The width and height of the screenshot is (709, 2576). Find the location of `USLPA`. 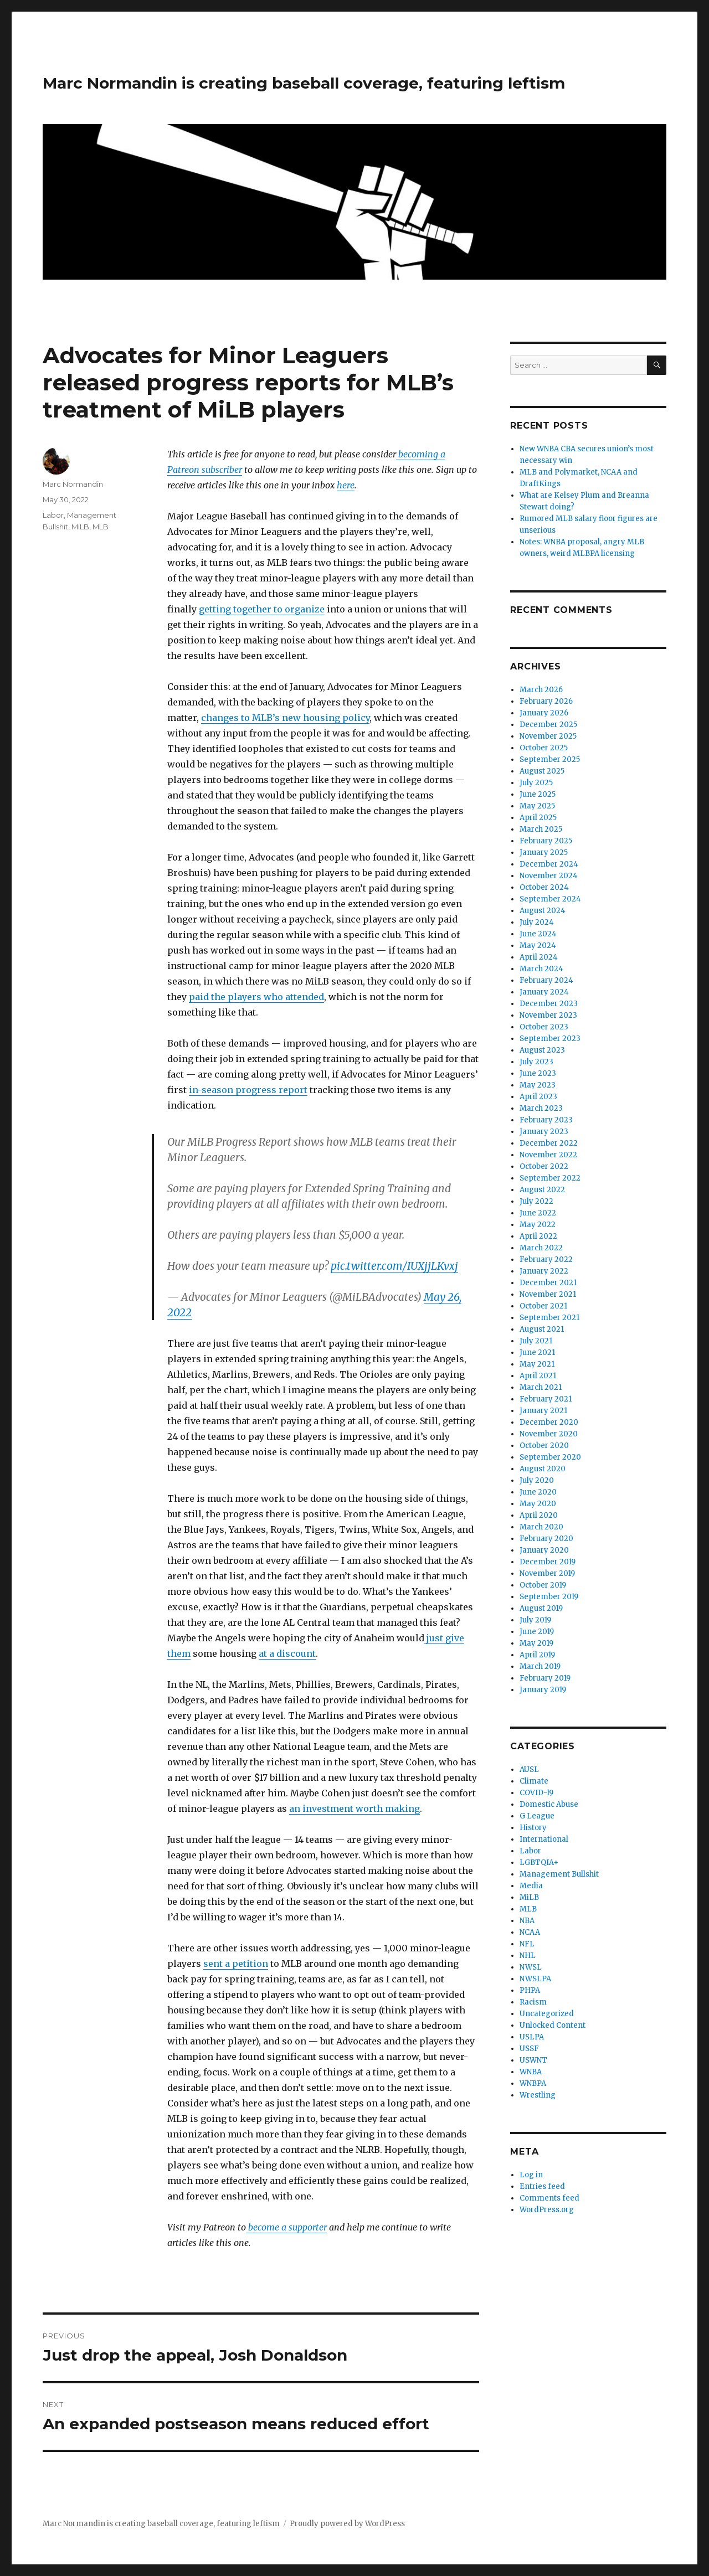

USLPA is located at coordinates (532, 2037).